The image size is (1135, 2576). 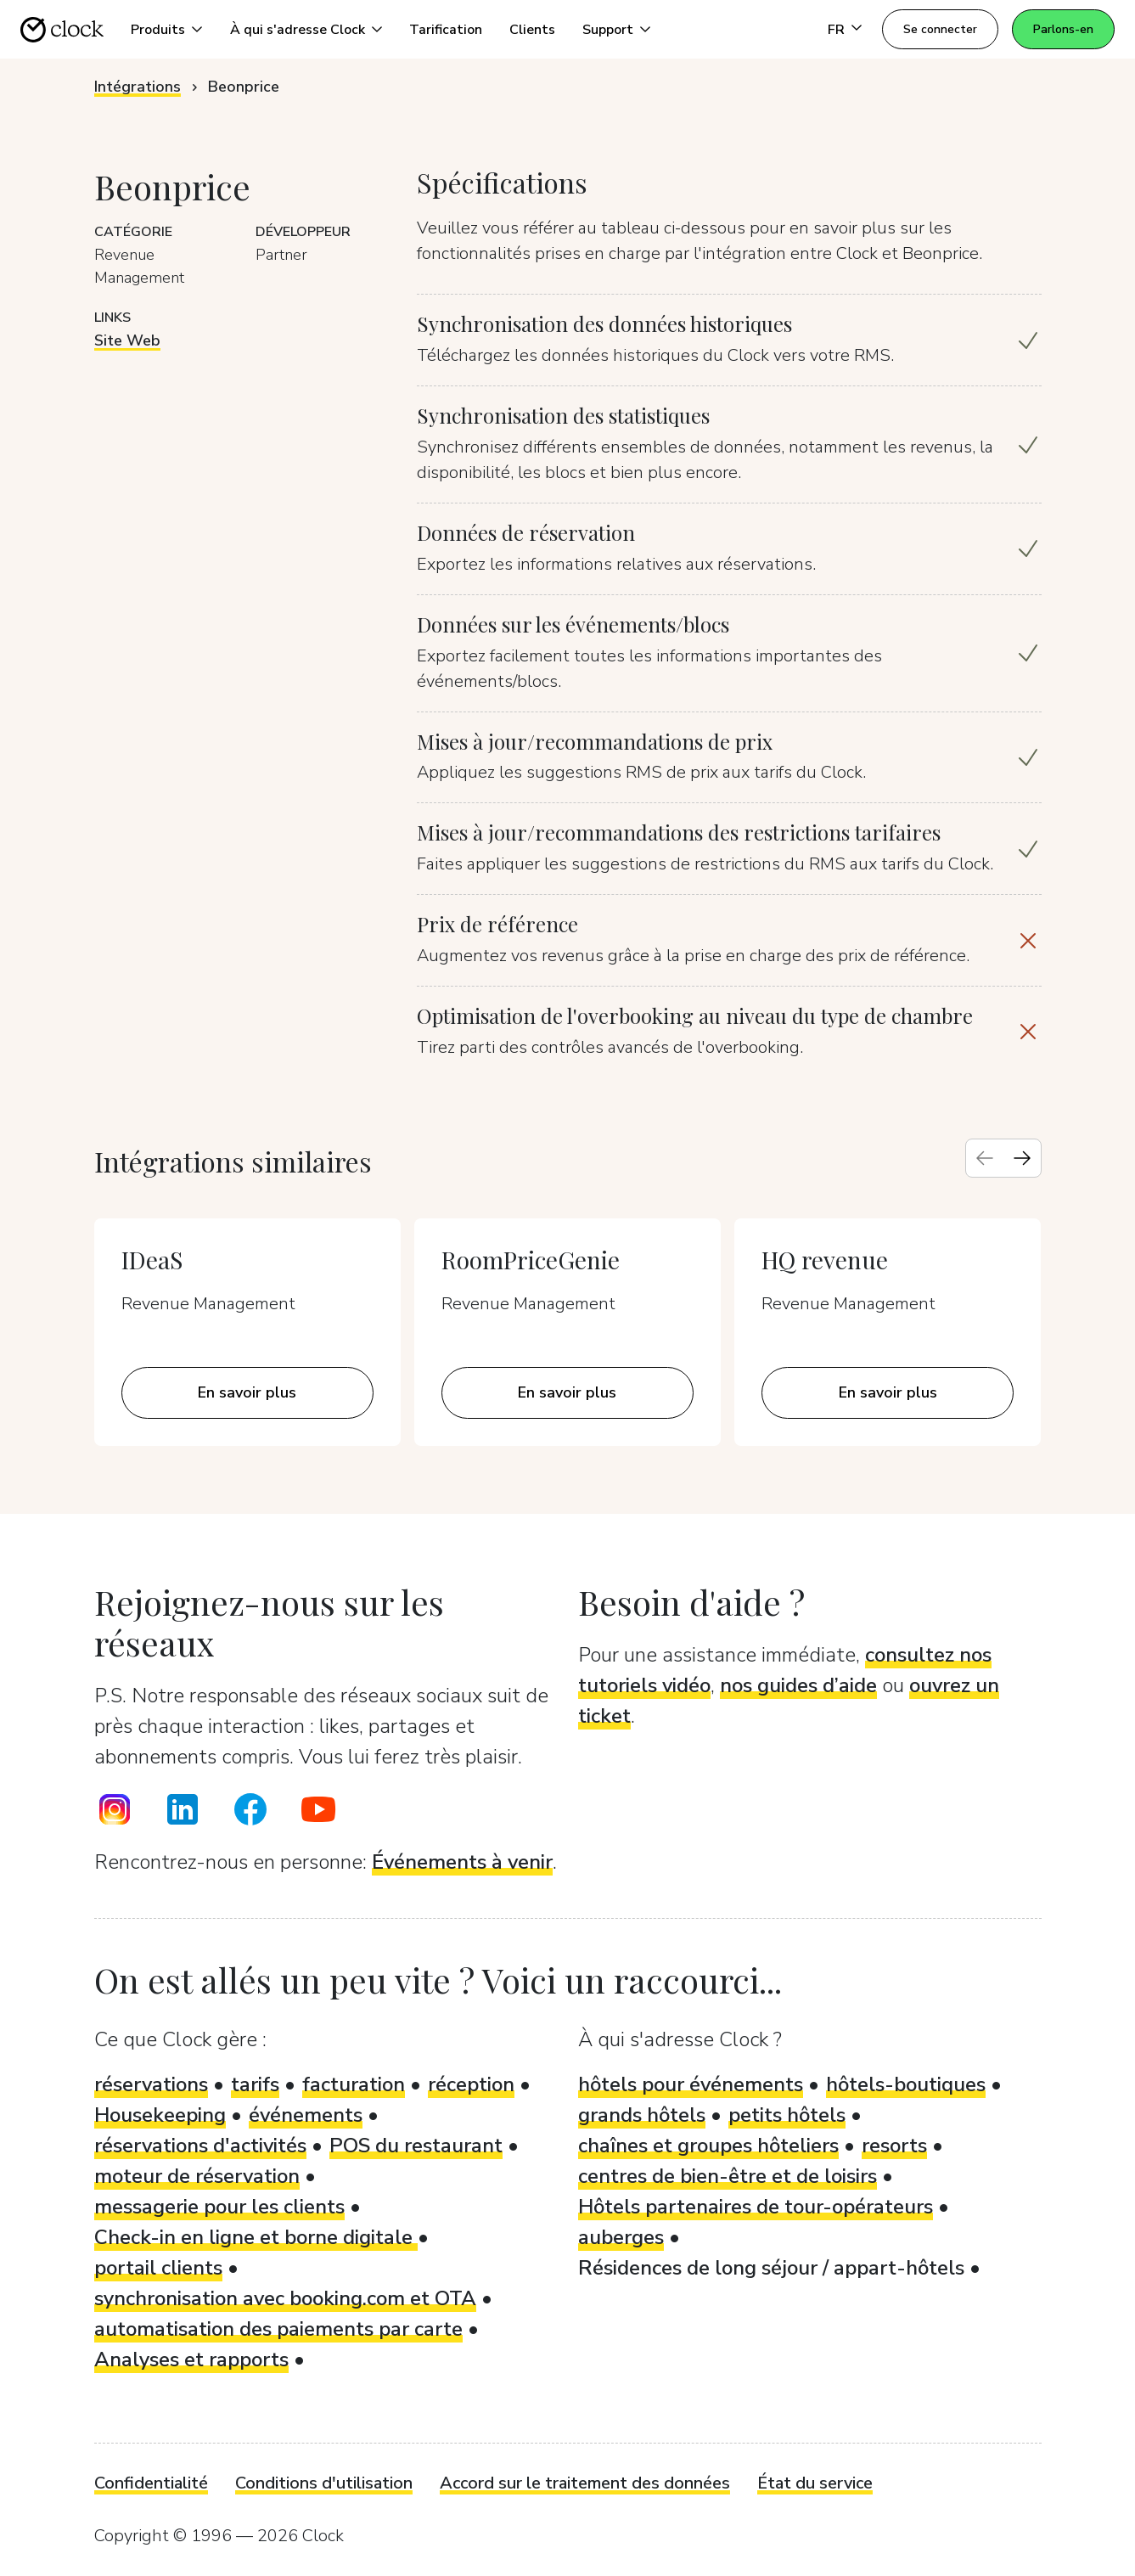 What do you see at coordinates (607, 29) in the screenshot?
I see `Support [button]` at bounding box center [607, 29].